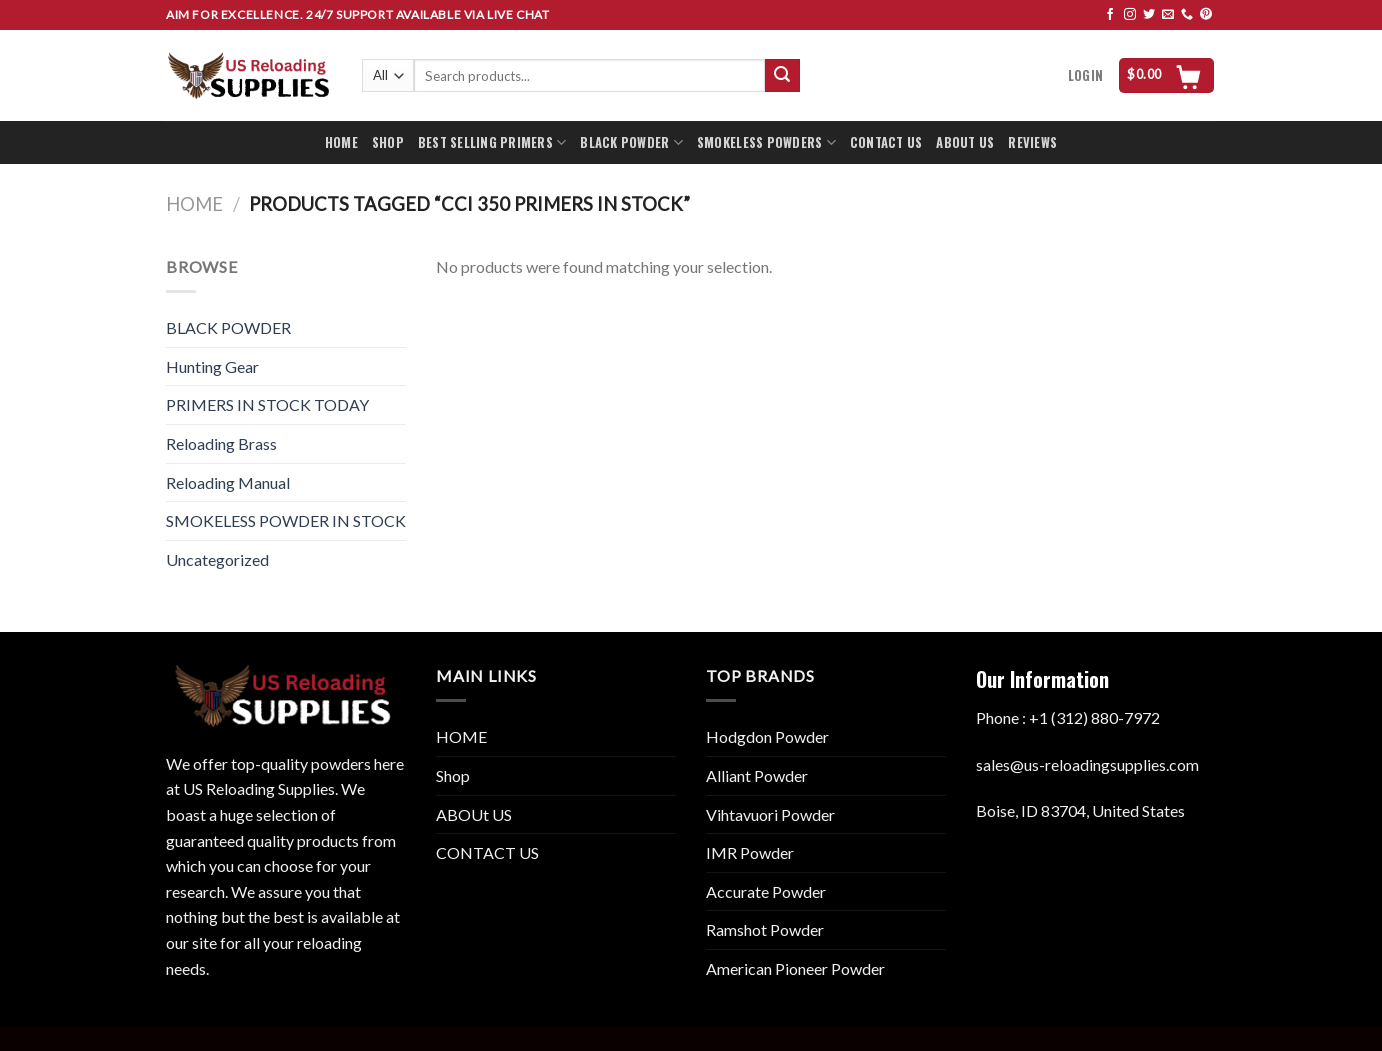 The width and height of the screenshot is (1382, 1051). Describe the element at coordinates (1032, 142) in the screenshot. I see `REVIEWS` at that location.